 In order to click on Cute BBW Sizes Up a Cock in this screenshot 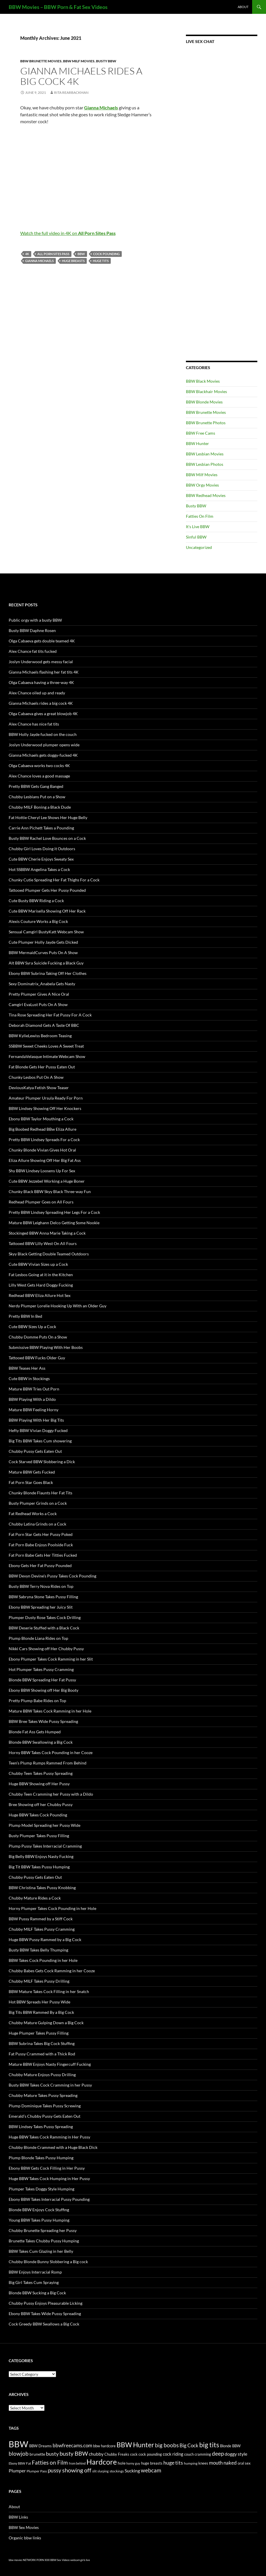, I will do `click(32, 1326)`.